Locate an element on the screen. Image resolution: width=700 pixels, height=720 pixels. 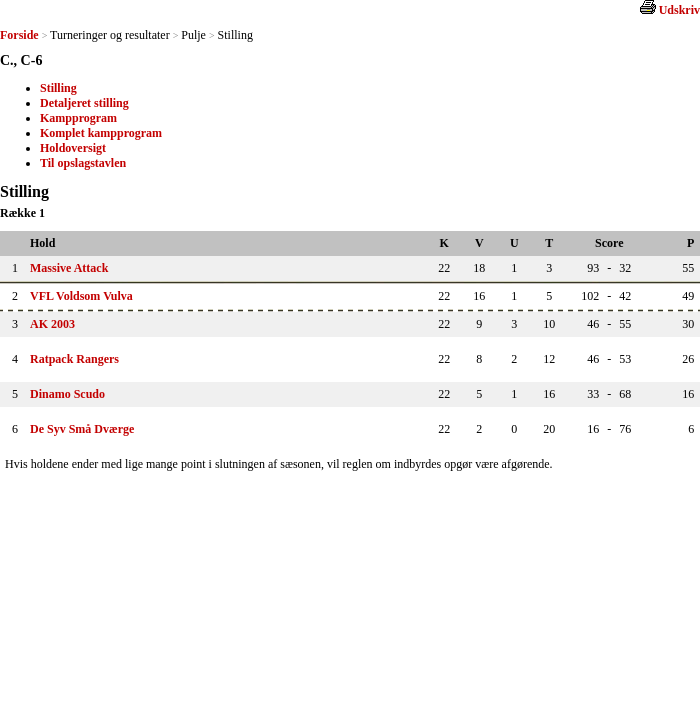
Forside is located at coordinates (19, 35).